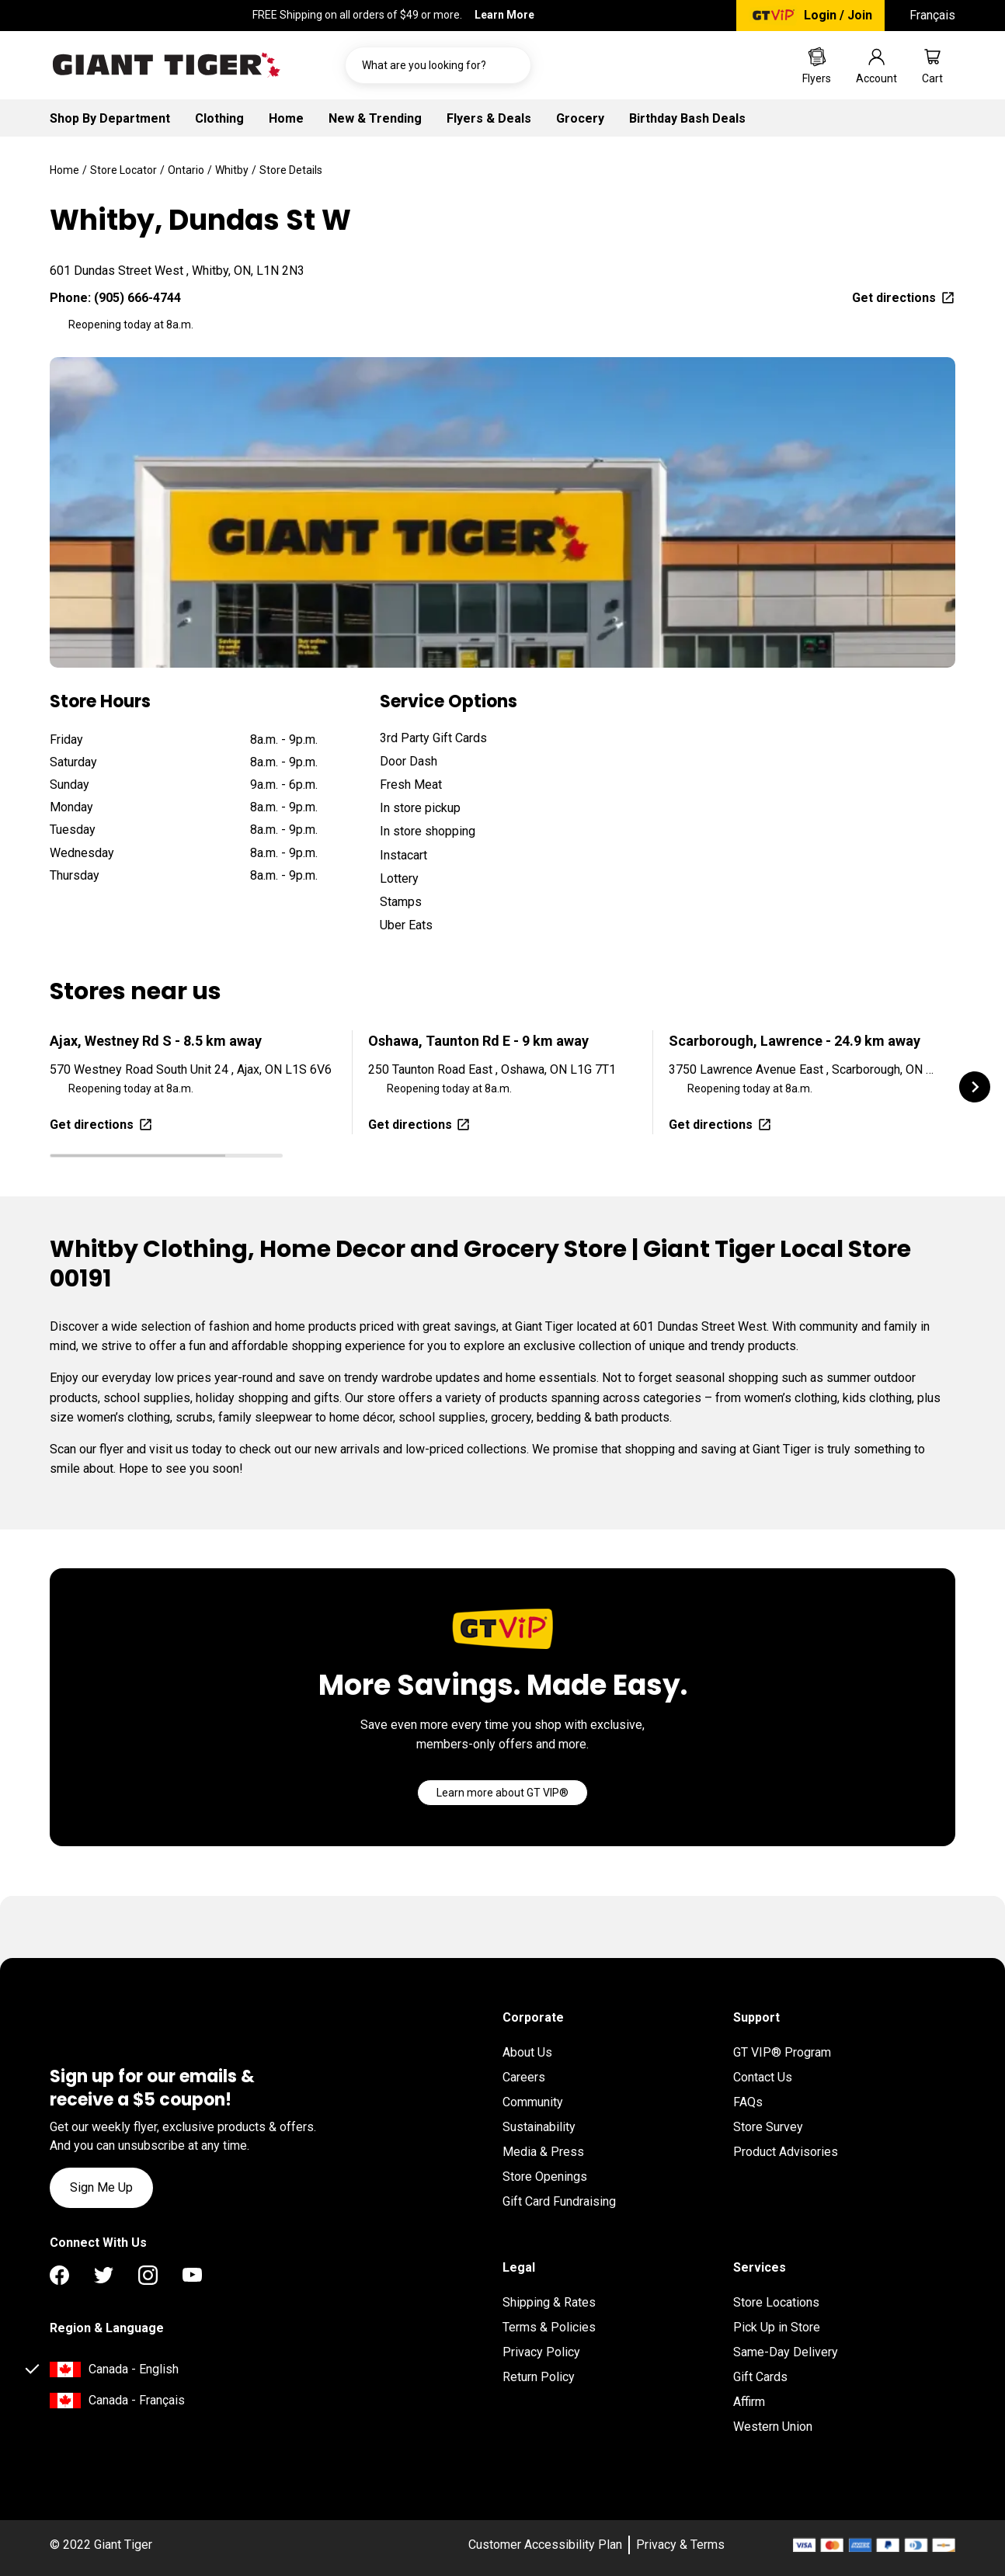  I want to click on Sign Me Up, so click(101, 2187).